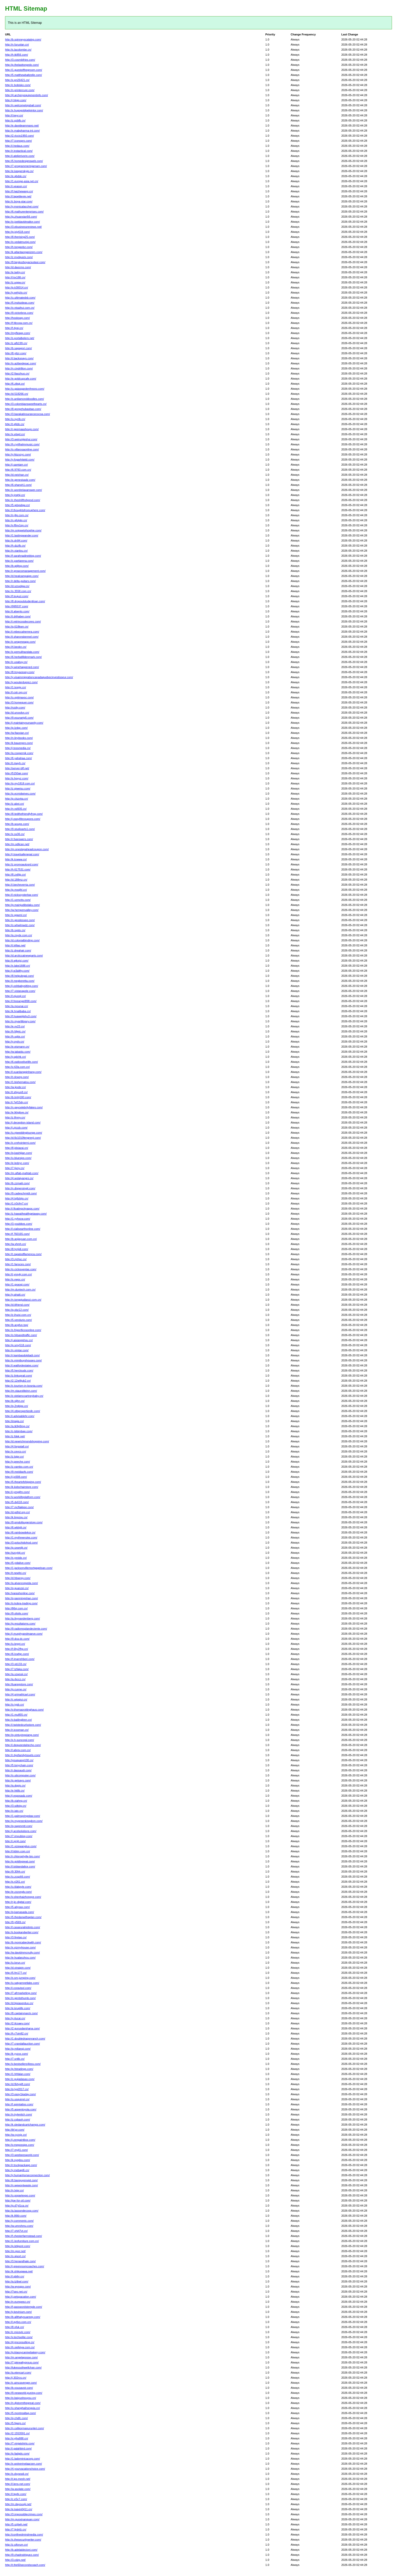  I want to click on http://z.vambo.com.cn/, so click(19, 1466).